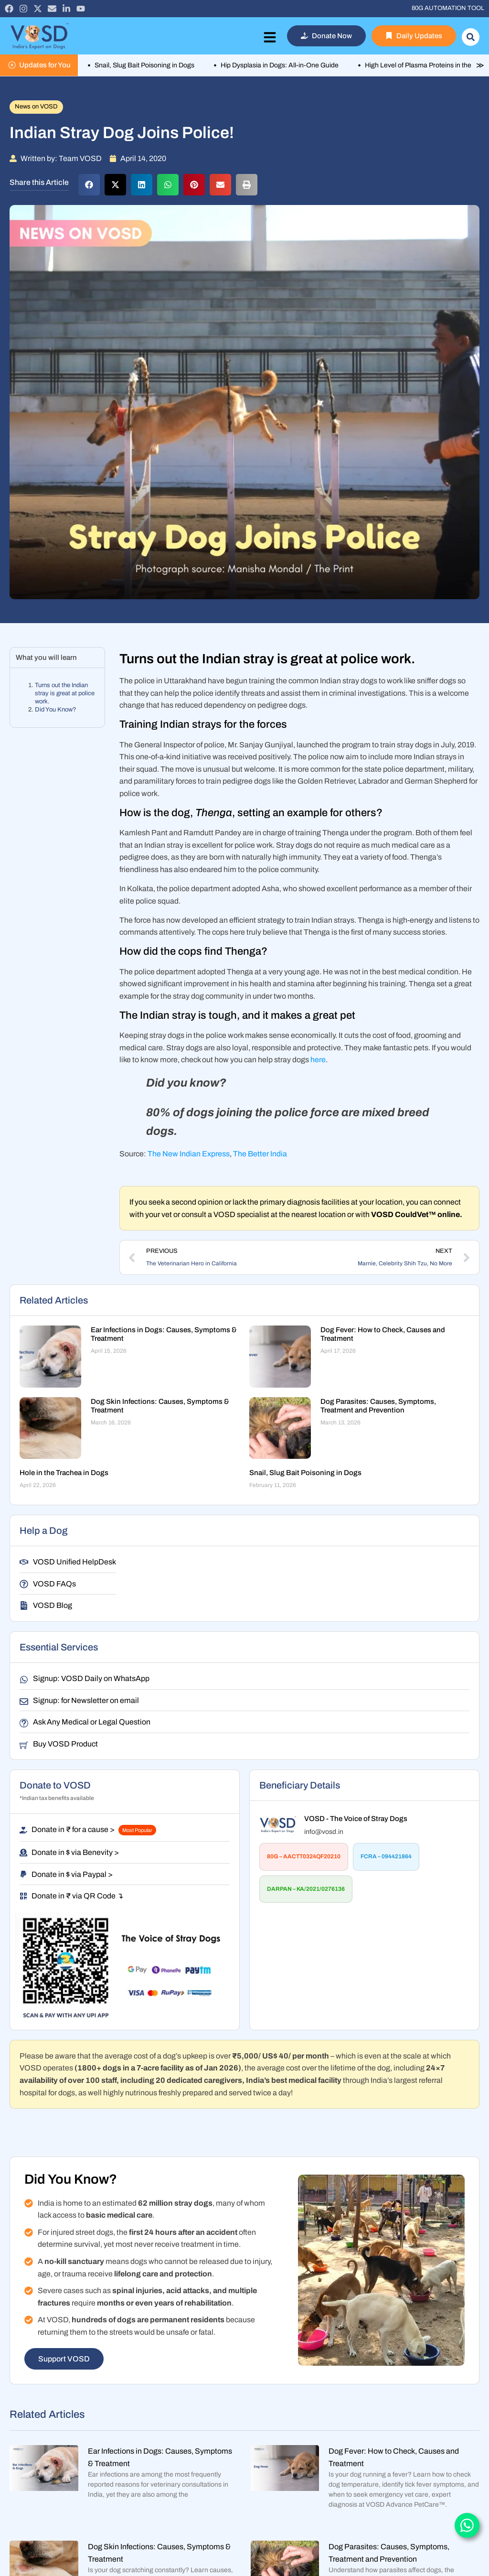 The width and height of the screenshot is (489, 2576). Describe the element at coordinates (55, 709) in the screenshot. I see `Did You Know?` at that location.